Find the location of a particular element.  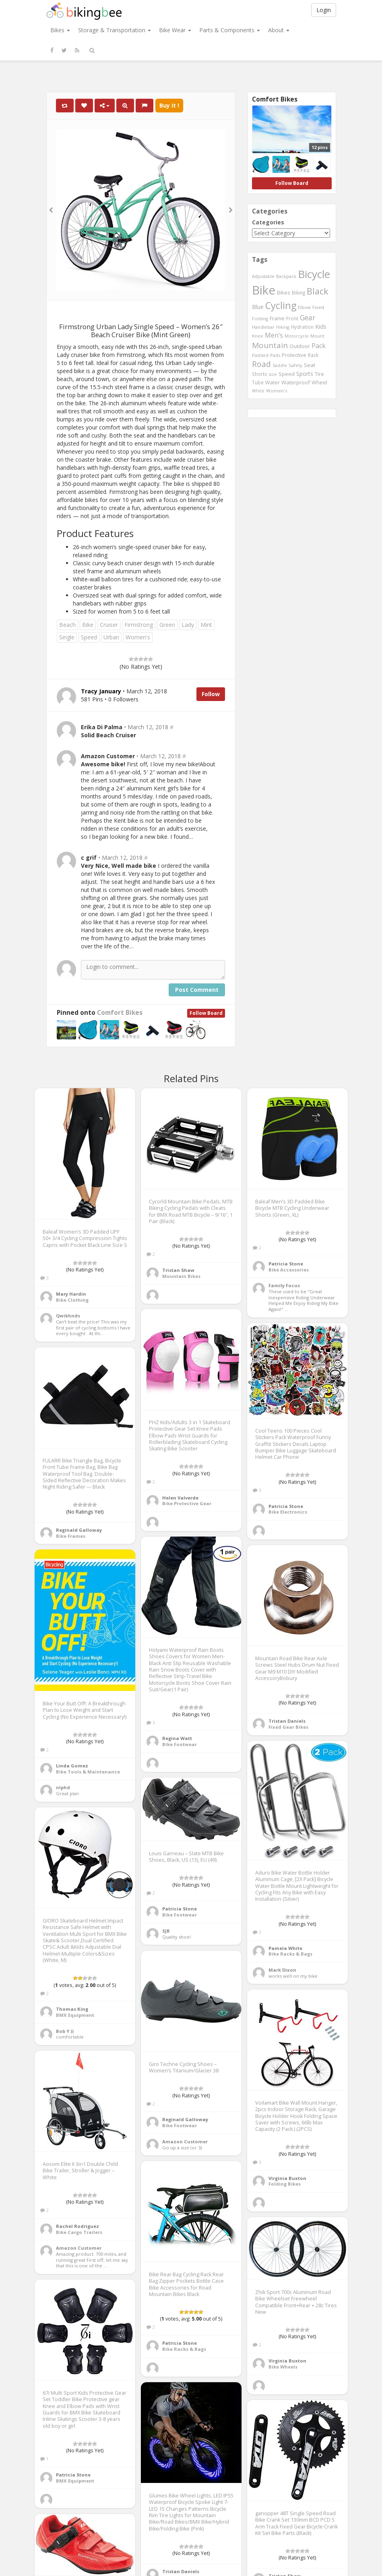

Men's [Men's (812 items)] is located at coordinates (274, 335).